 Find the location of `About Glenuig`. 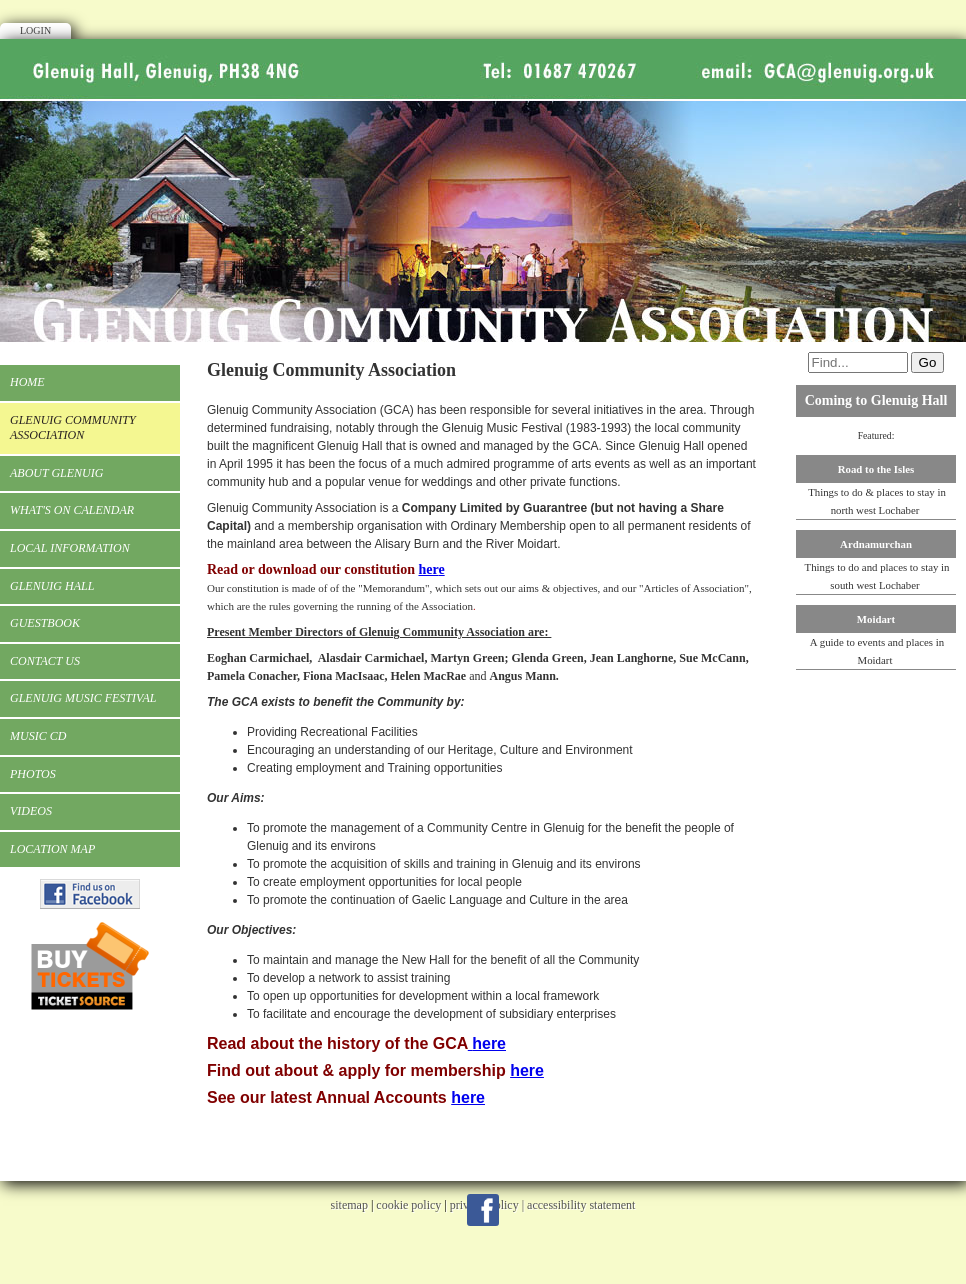

About Glenuig is located at coordinates (56, 473).